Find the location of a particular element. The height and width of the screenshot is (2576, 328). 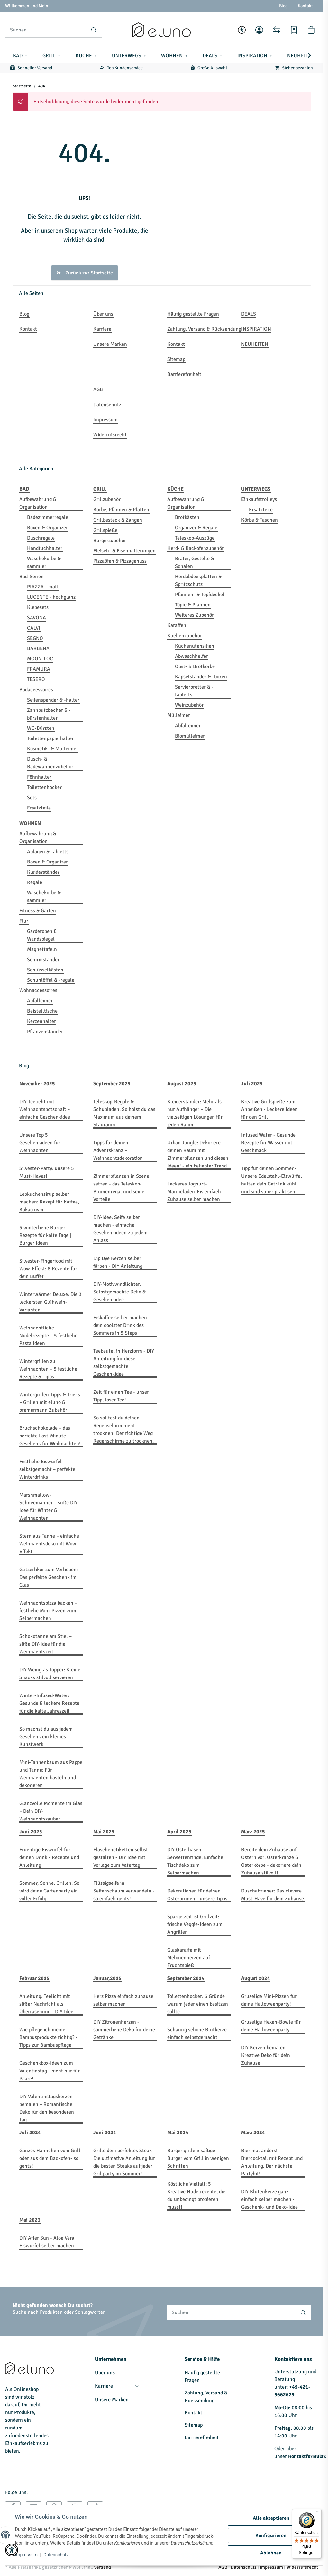

DIY Osterhasen-Serviettenringe: Einfache Tischdeko zum Selbermachen is located at coordinates (195, 1861).